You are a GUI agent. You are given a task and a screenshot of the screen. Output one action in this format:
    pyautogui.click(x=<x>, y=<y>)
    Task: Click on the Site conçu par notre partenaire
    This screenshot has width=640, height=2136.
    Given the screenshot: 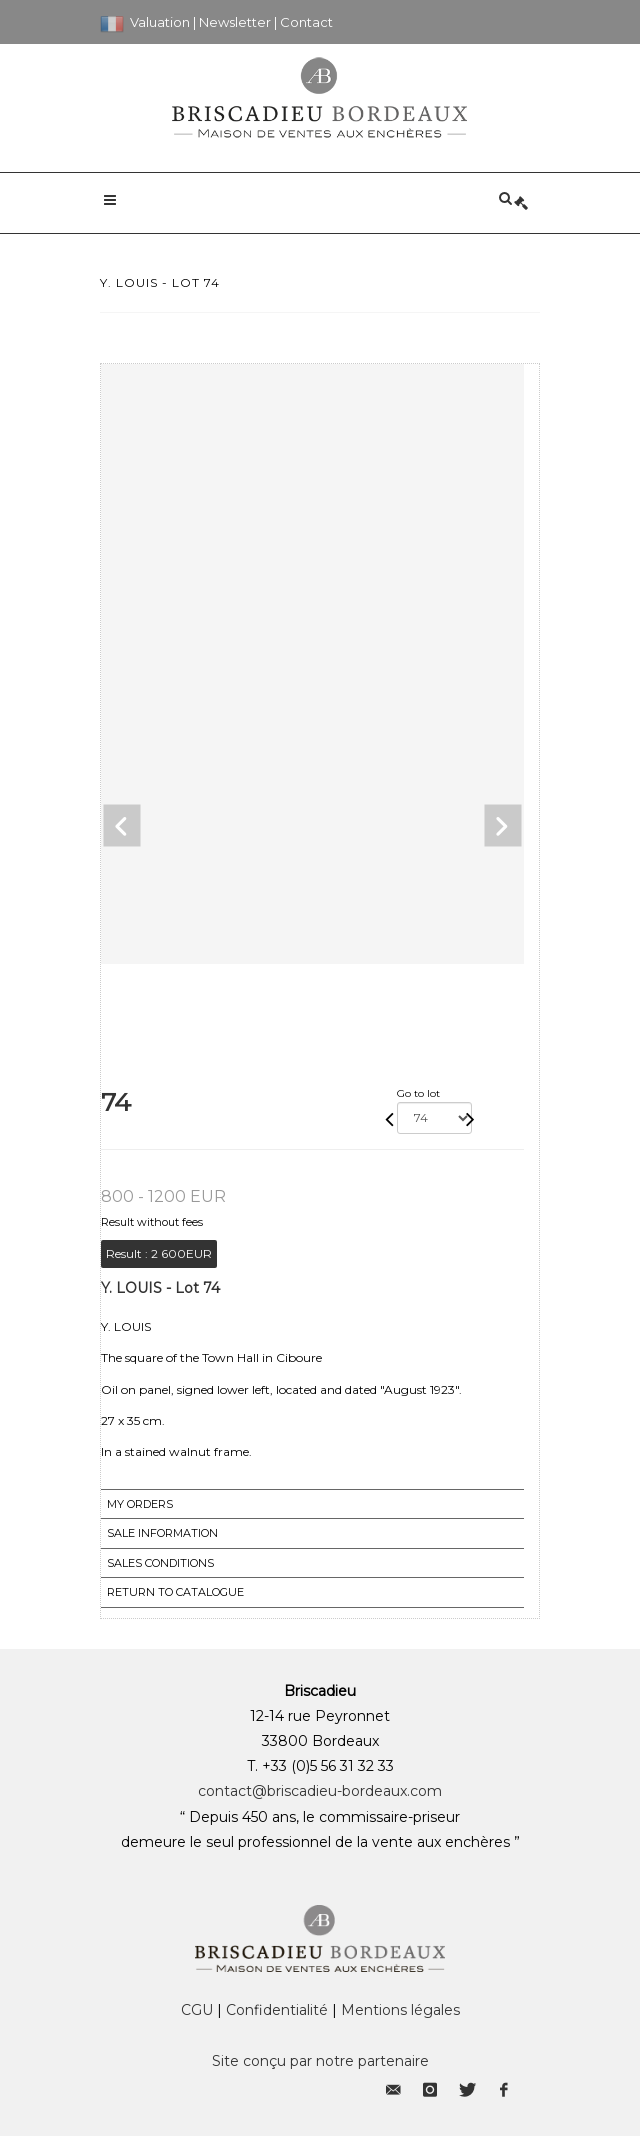 What is the action you would take?
    pyautogui.click(x=320, y=2061)
    